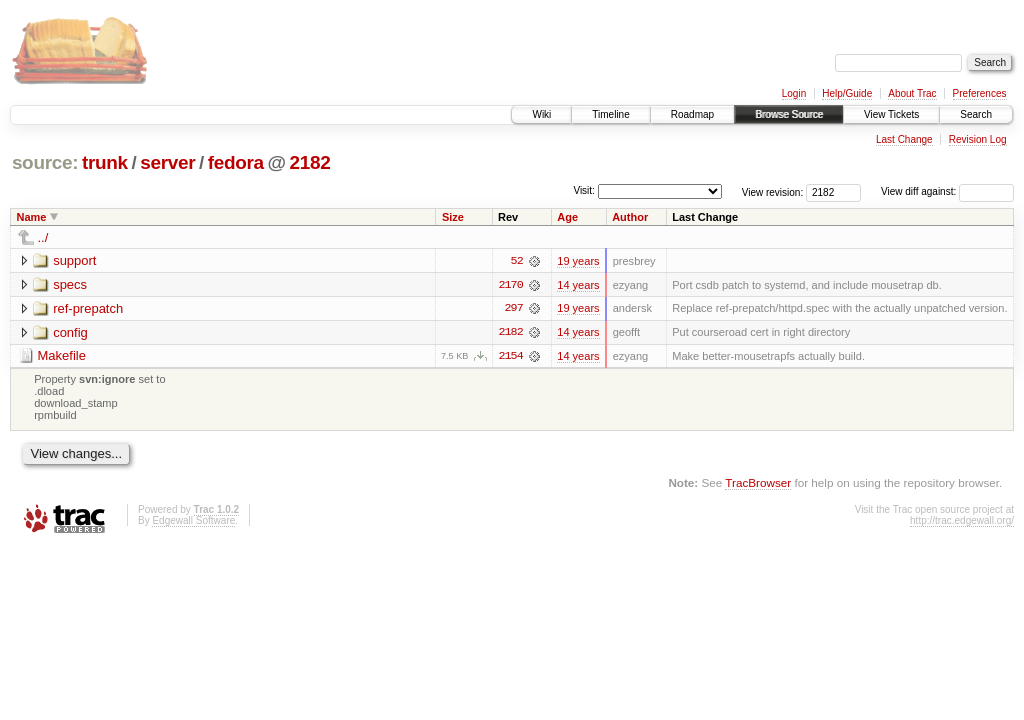 The height and width of the screenshot is (720, 1024). Describe the element at coordinates (962, 521) in the screenshot. I see `http://trac.edgewall.org/` at that location.